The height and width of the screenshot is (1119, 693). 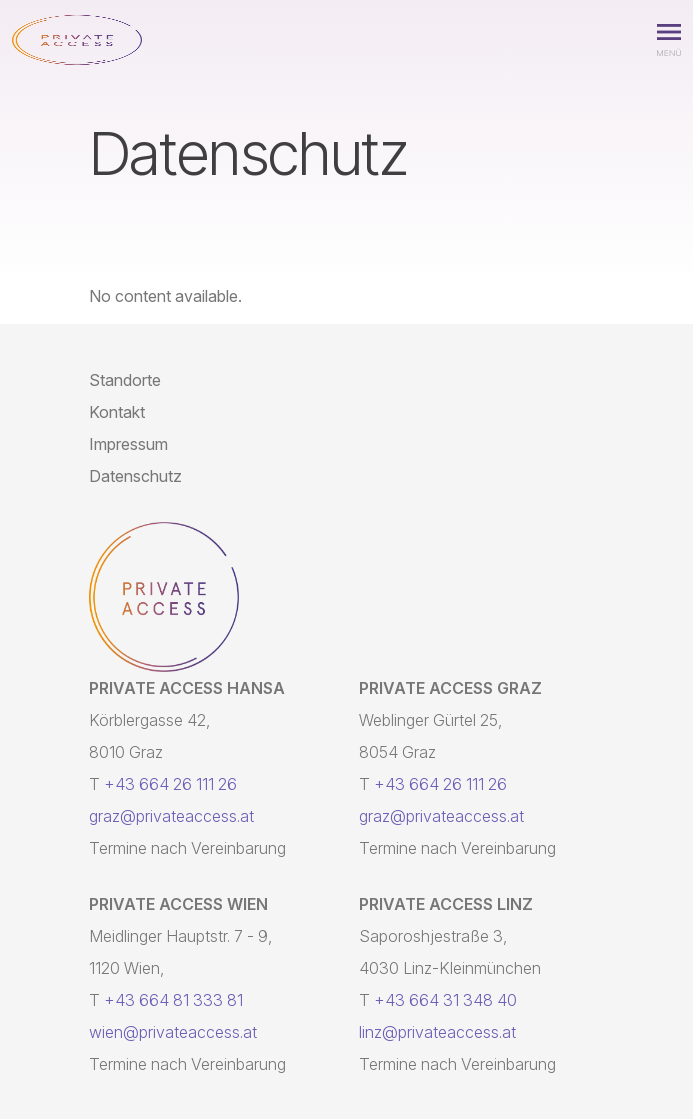 What do you see at coordinates (173, 1032) in the screenshot?
I see `wien@privateaccess.at` at bounding box center [173, 1032].